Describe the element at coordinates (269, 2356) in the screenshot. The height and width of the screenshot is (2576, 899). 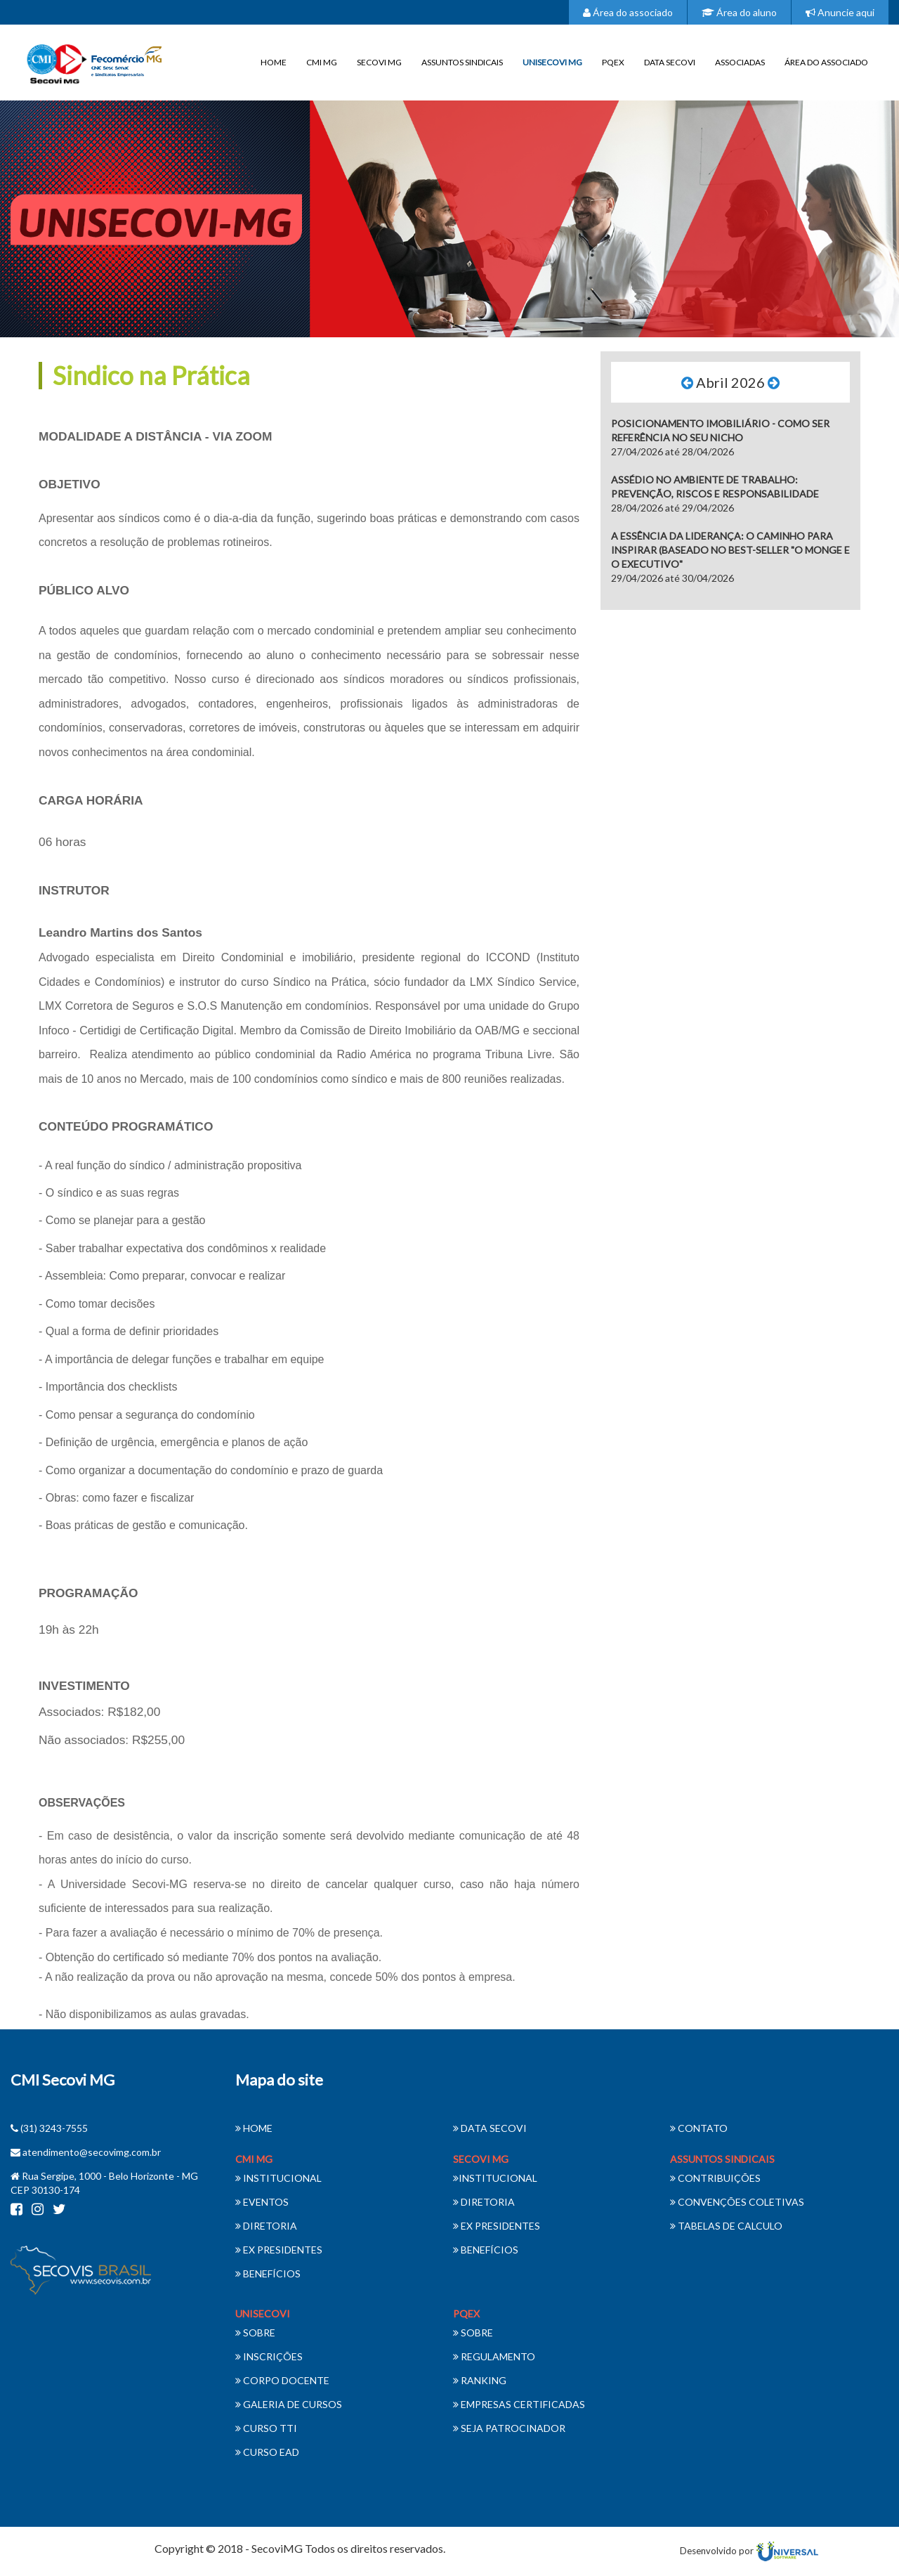
I see `INSCRIÇÕES` at that location.